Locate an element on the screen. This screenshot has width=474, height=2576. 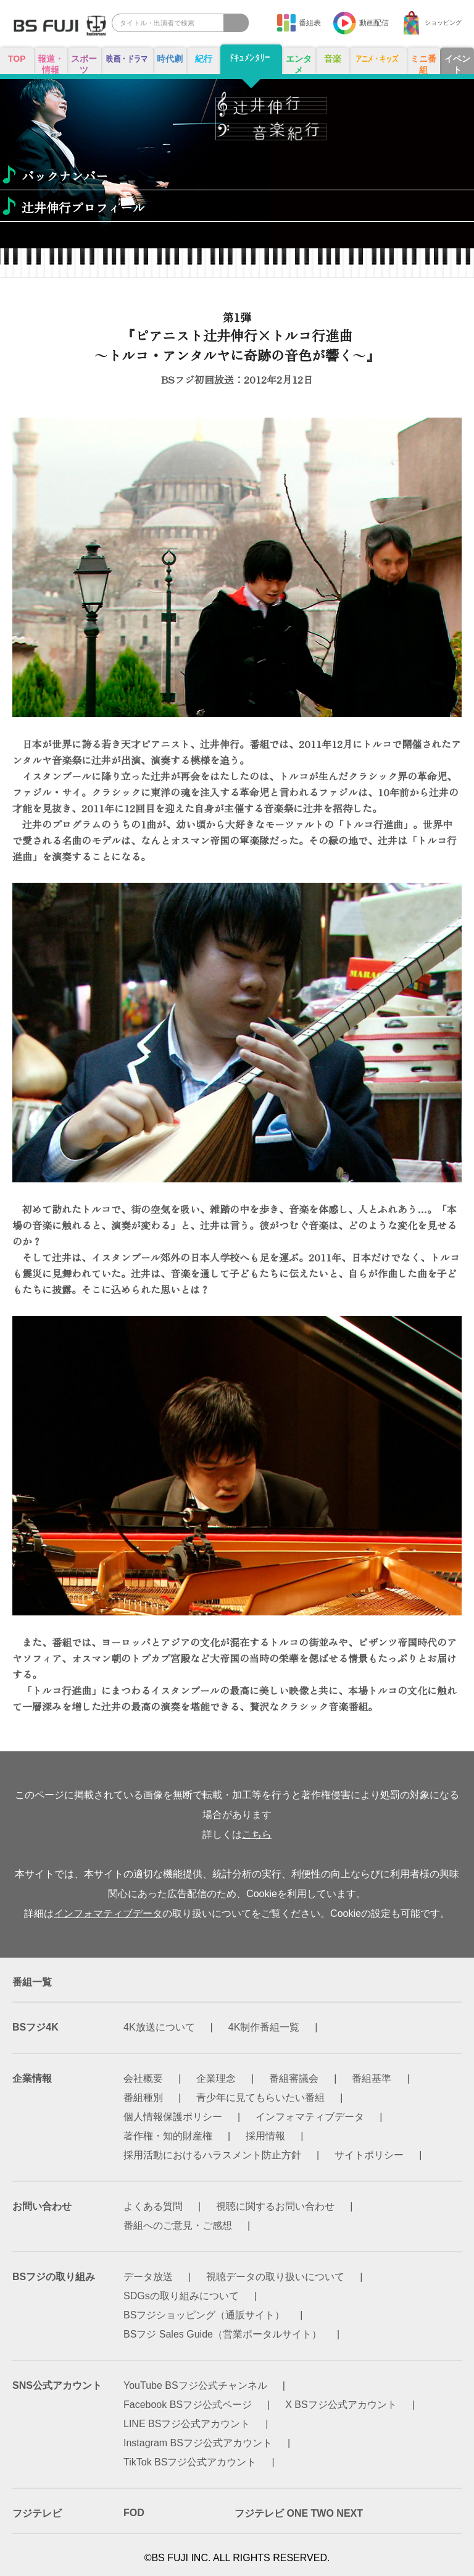
番組種別 is located at coordinates (143, 2097).